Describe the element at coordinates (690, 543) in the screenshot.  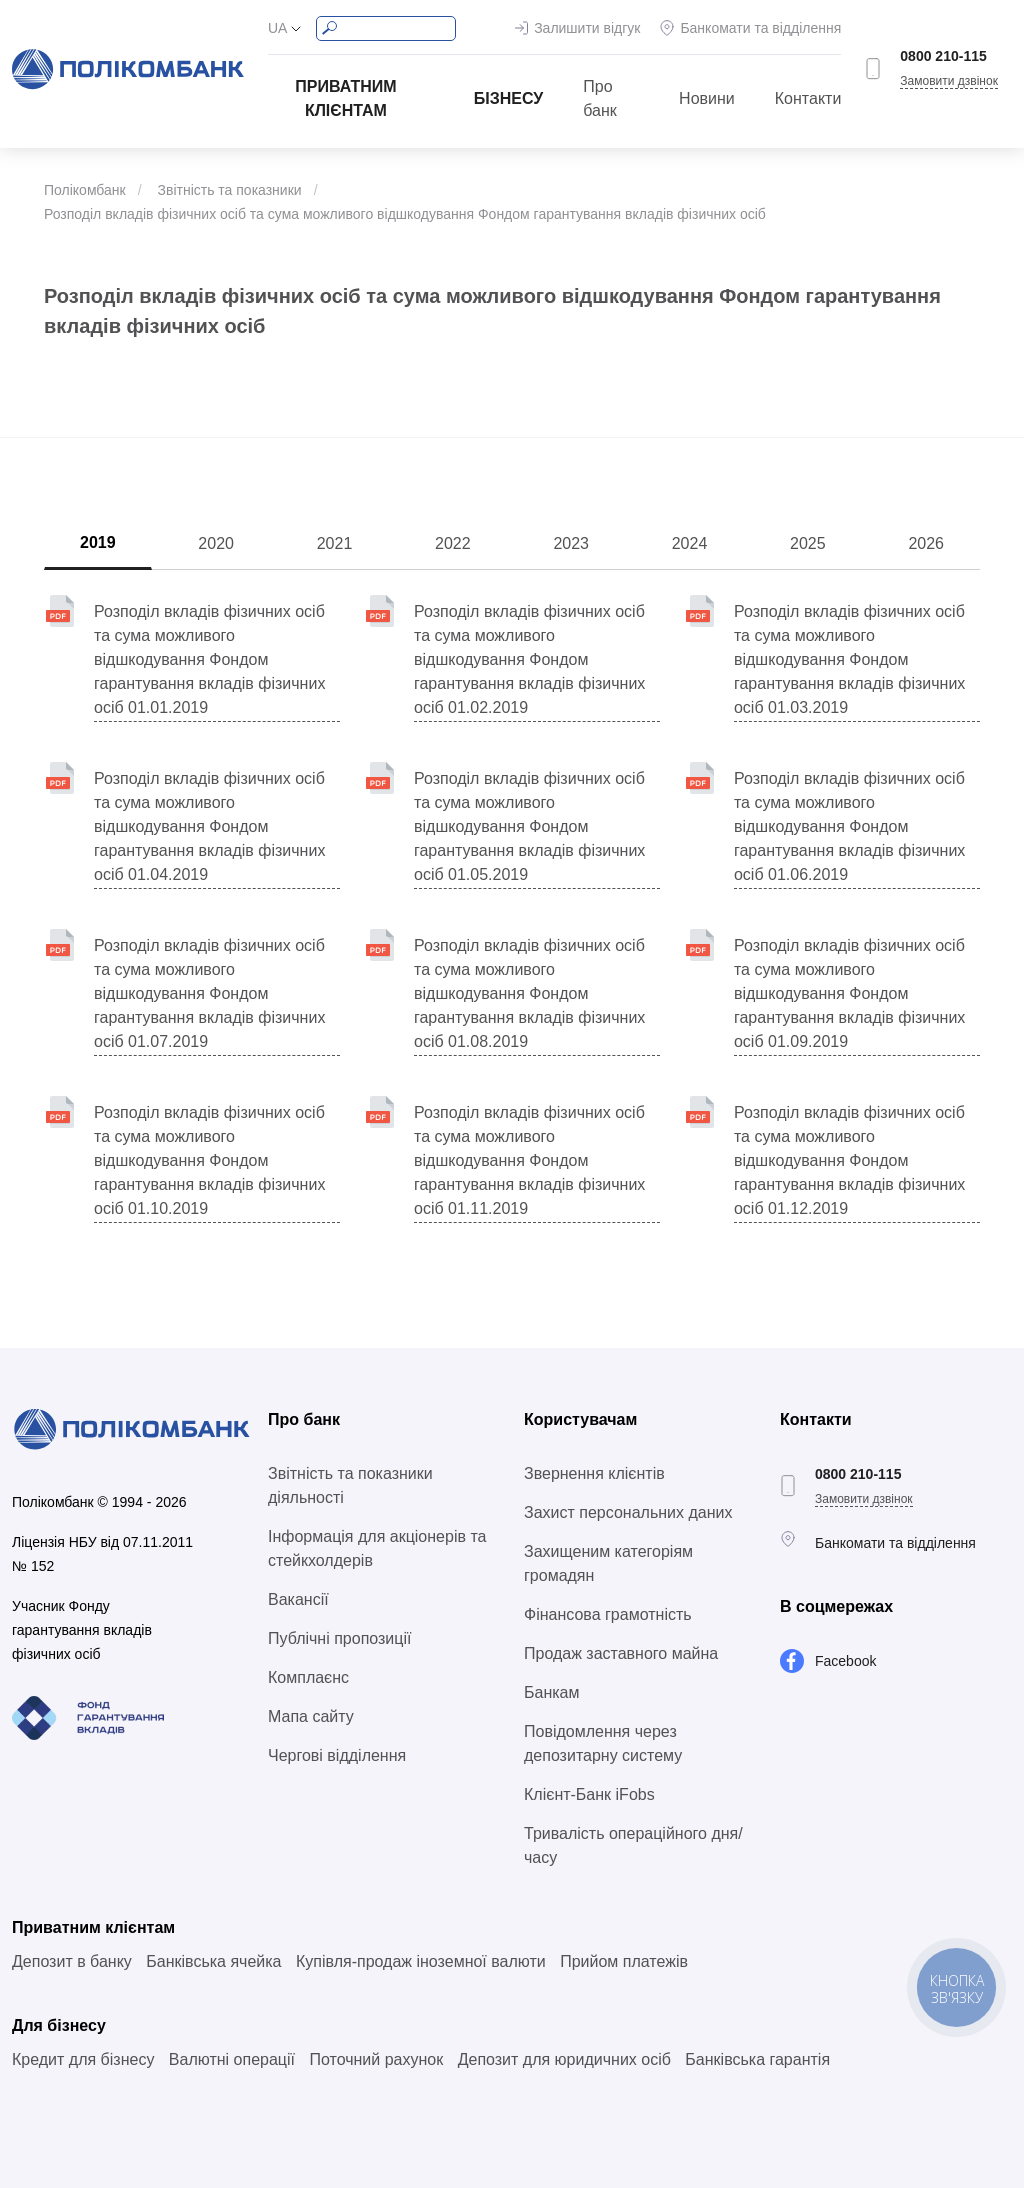
I see `2024 [tab]` at that location.